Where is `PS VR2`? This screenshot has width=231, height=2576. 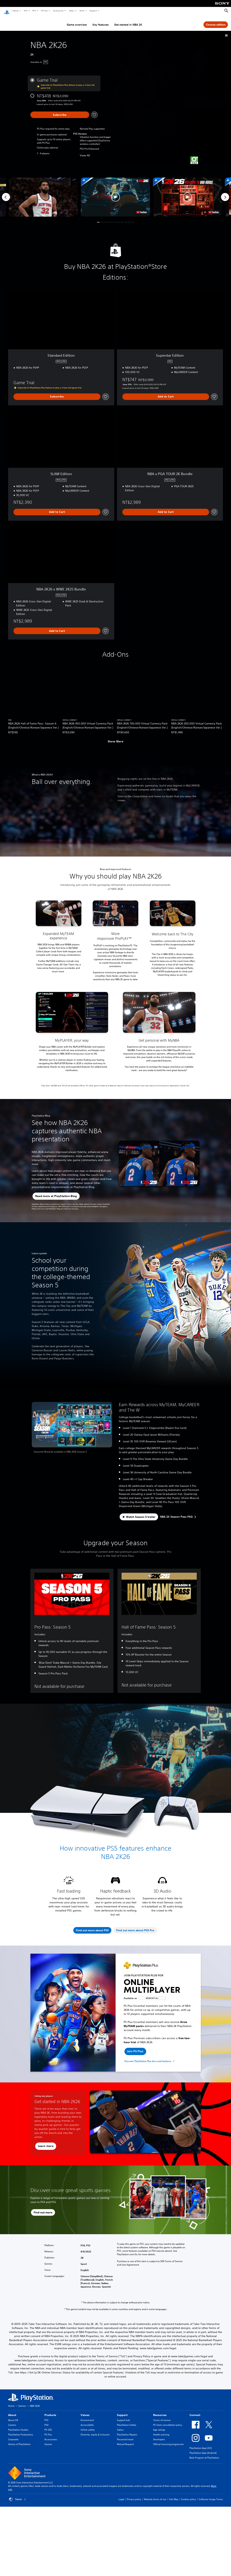
PS VR2 is located at coordinates (48, 2426).